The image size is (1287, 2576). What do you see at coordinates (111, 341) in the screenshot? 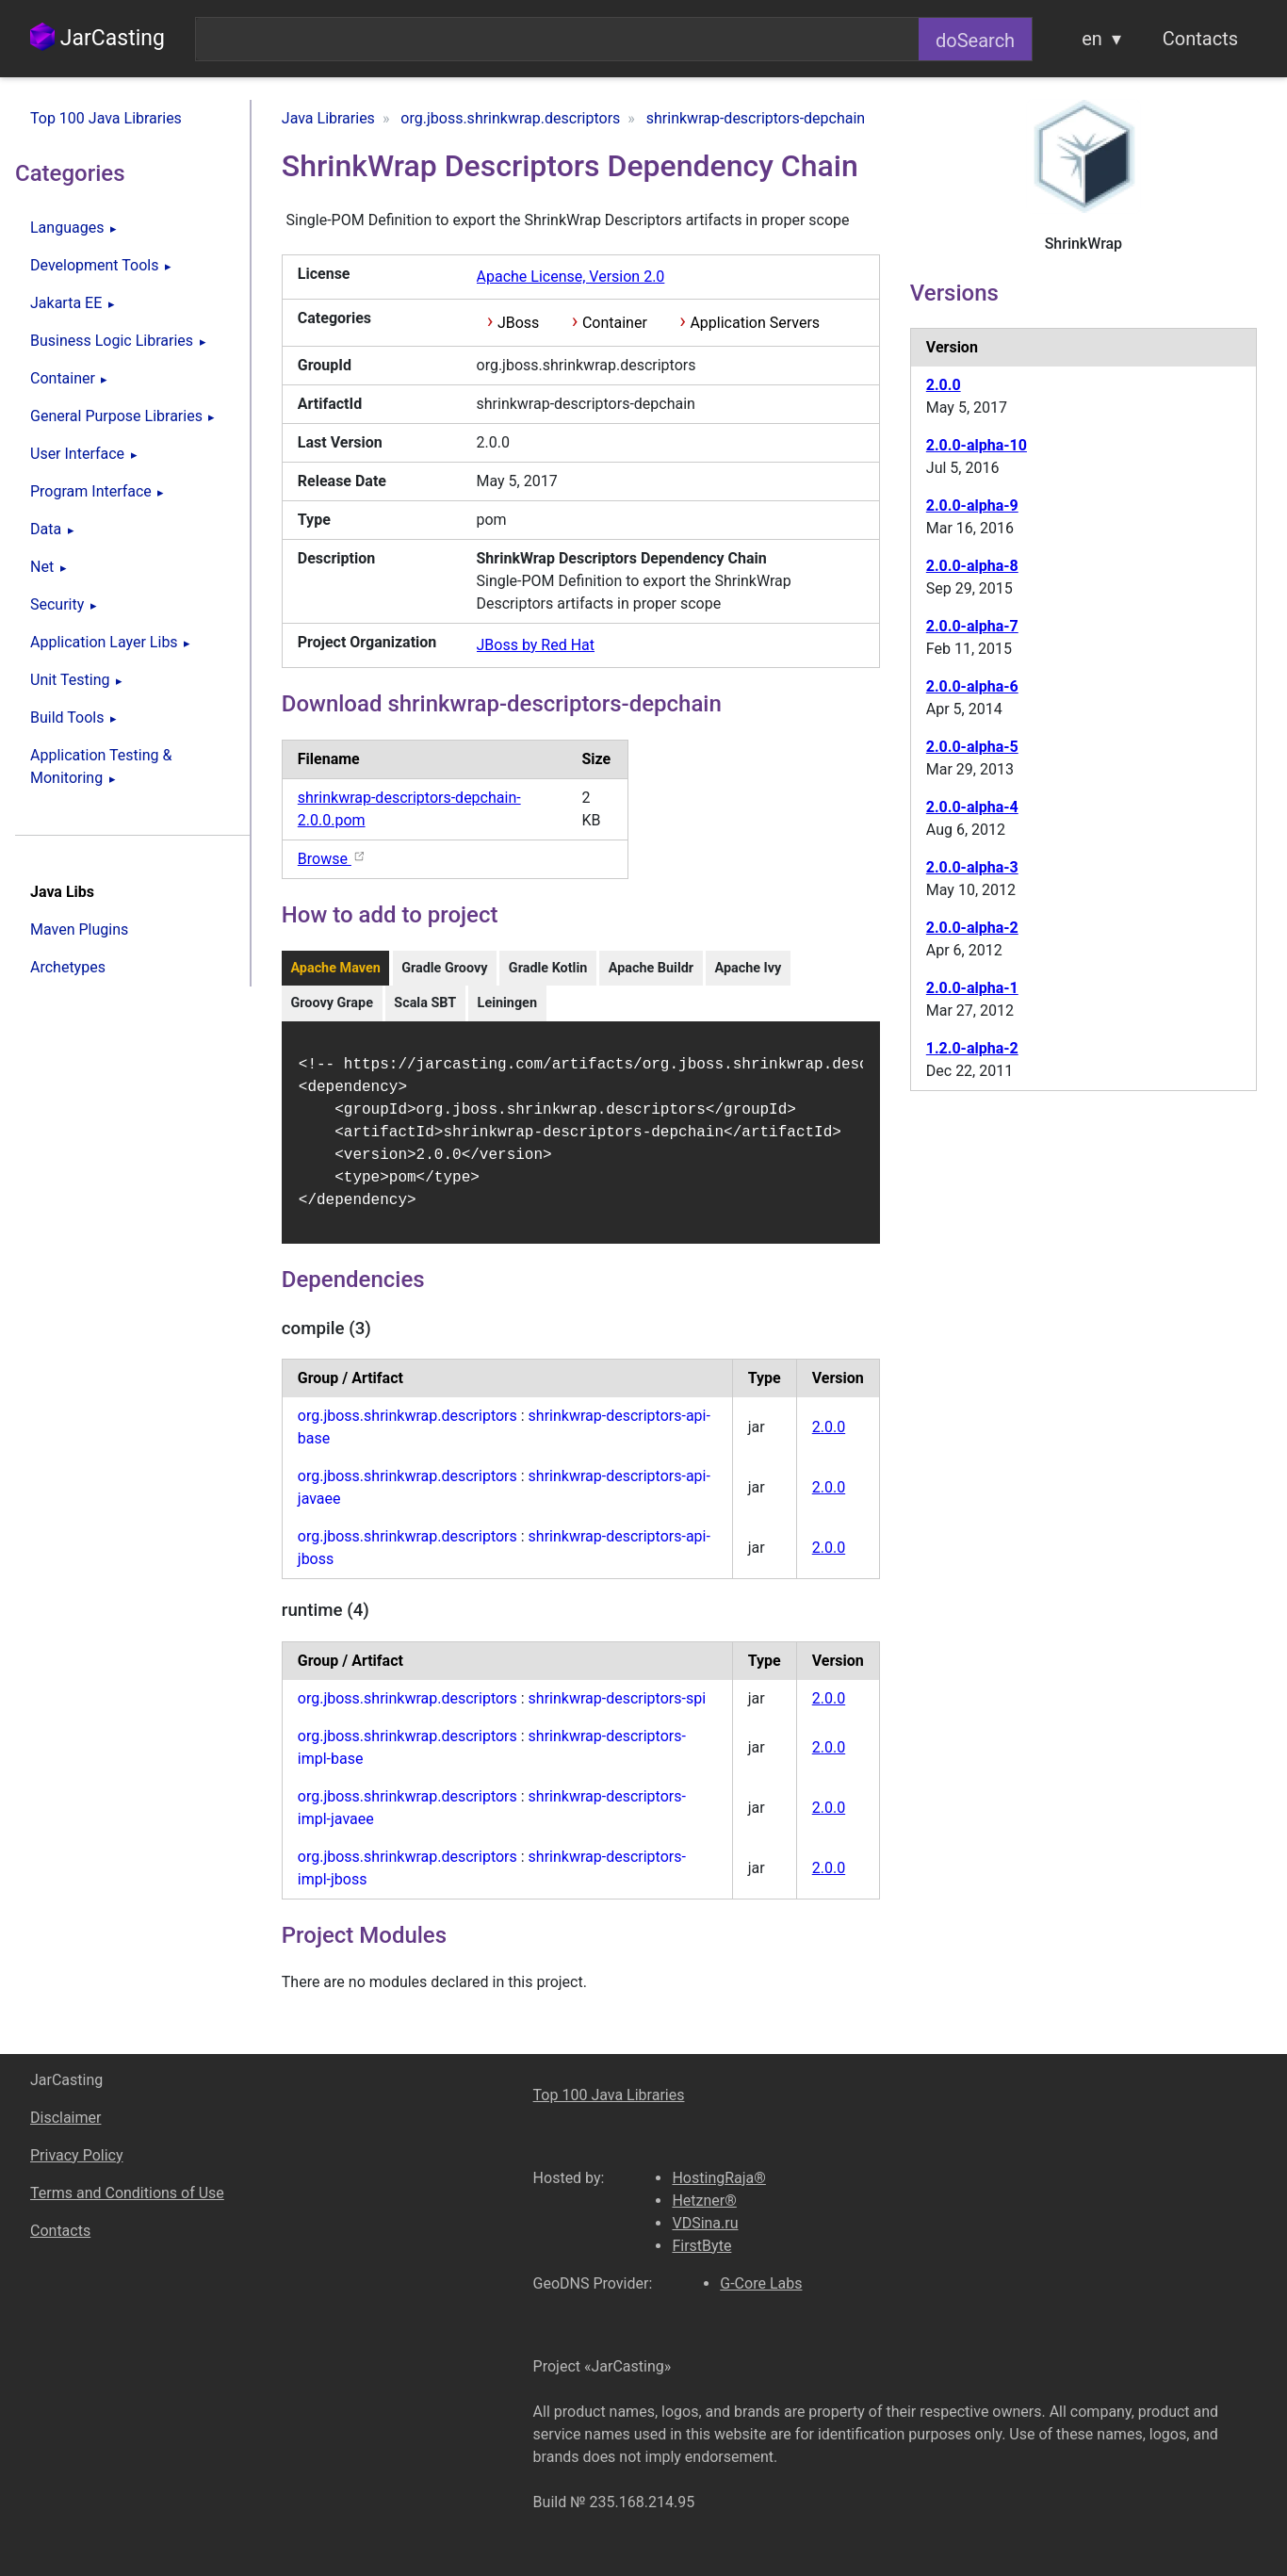
I see `Business Logic Libraries` at bounding box center [111, 341].